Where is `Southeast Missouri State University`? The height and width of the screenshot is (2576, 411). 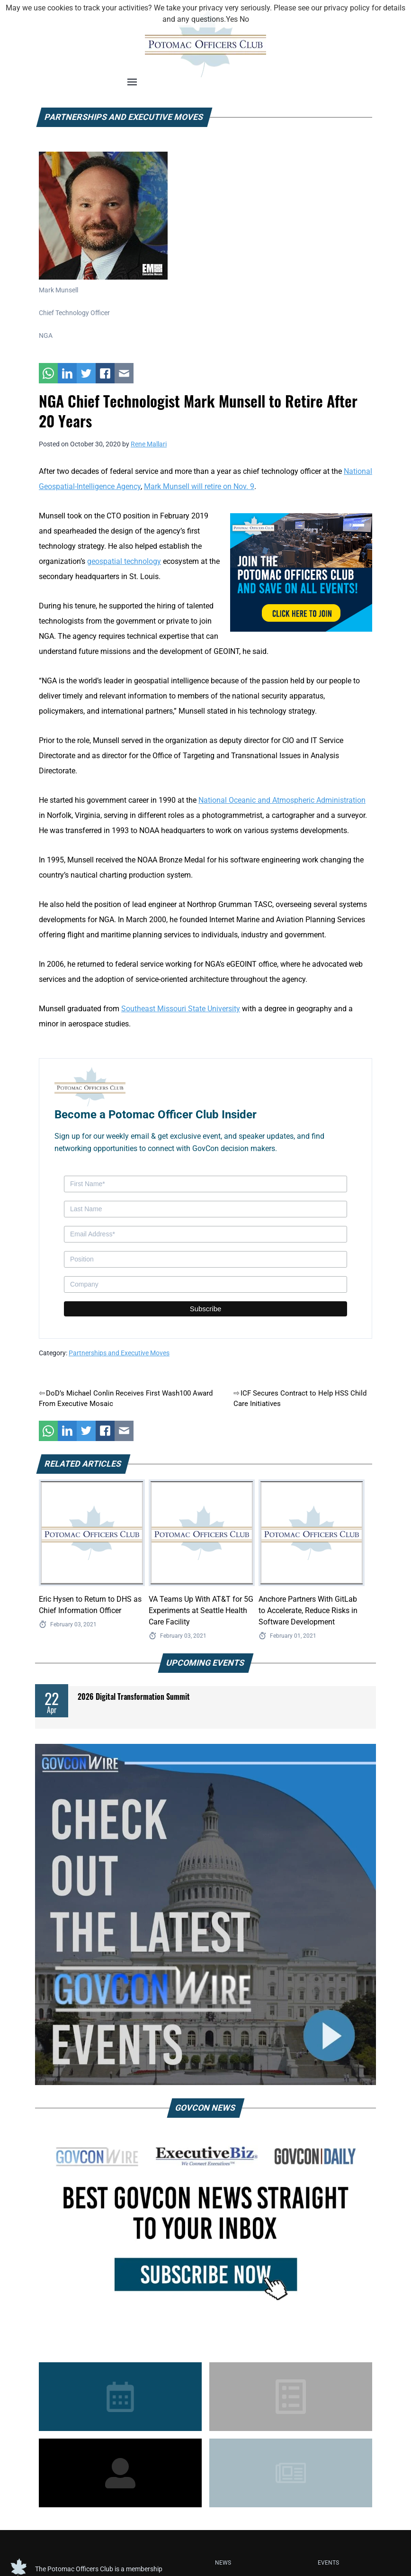 Southeast Missouri State University is located at coordinates (180, 1008).